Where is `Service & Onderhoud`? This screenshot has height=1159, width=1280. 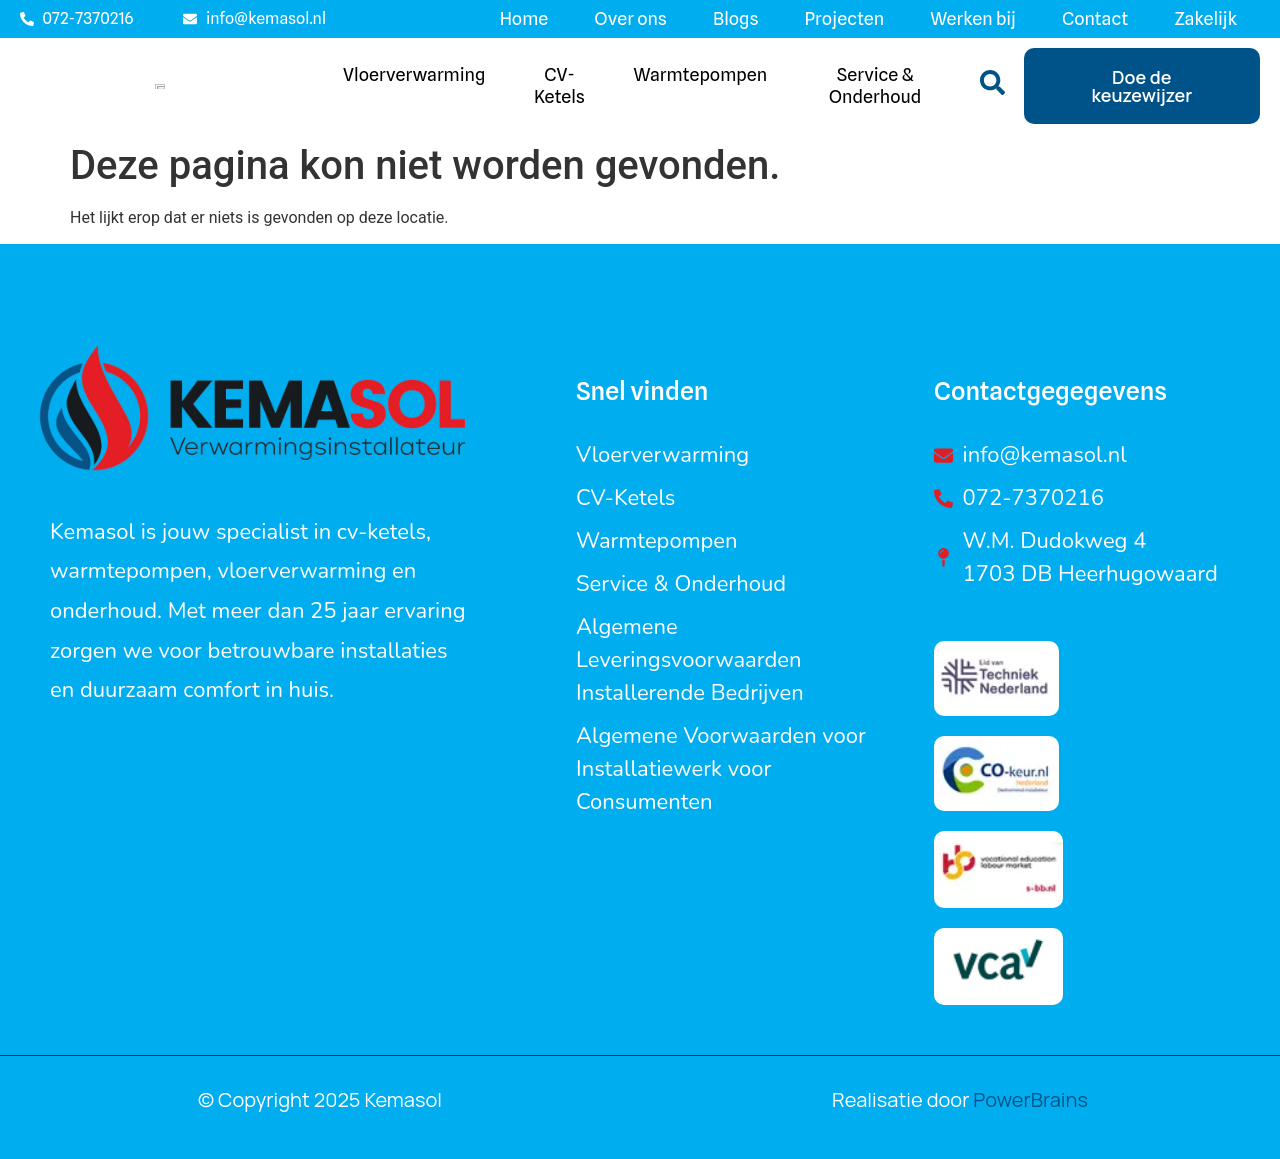
Service & Onderhoud is located at coordinates (875, 89).